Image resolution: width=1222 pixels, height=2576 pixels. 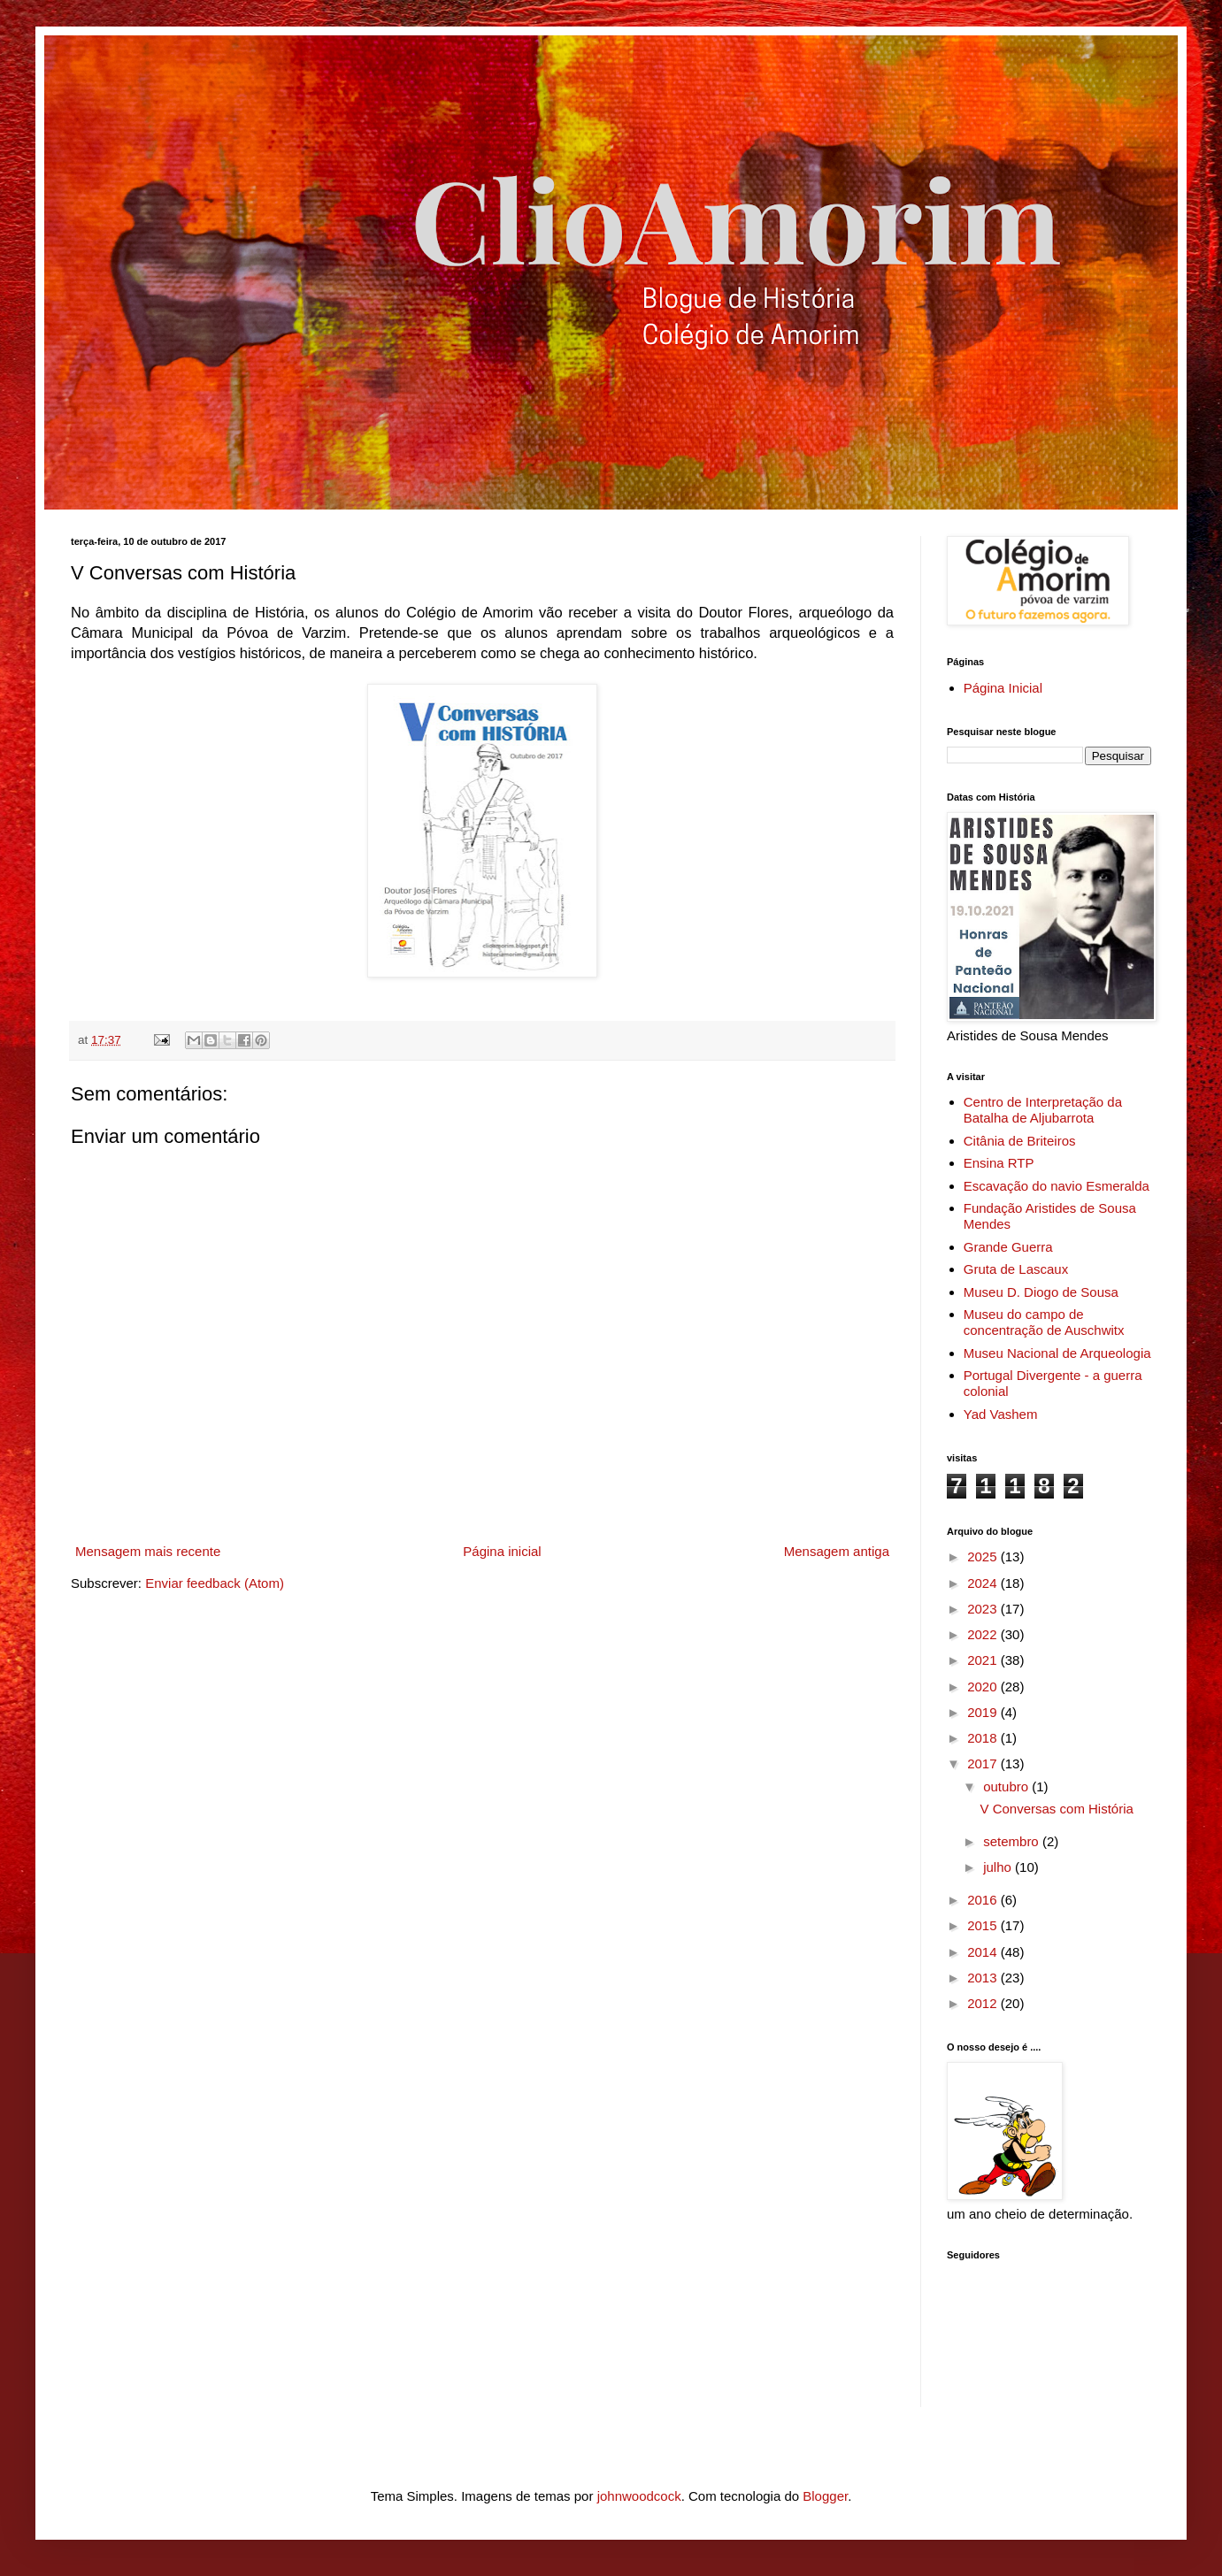 I want to click on Escavação do navio Esmeralda, so click(x=1056, y=1185).